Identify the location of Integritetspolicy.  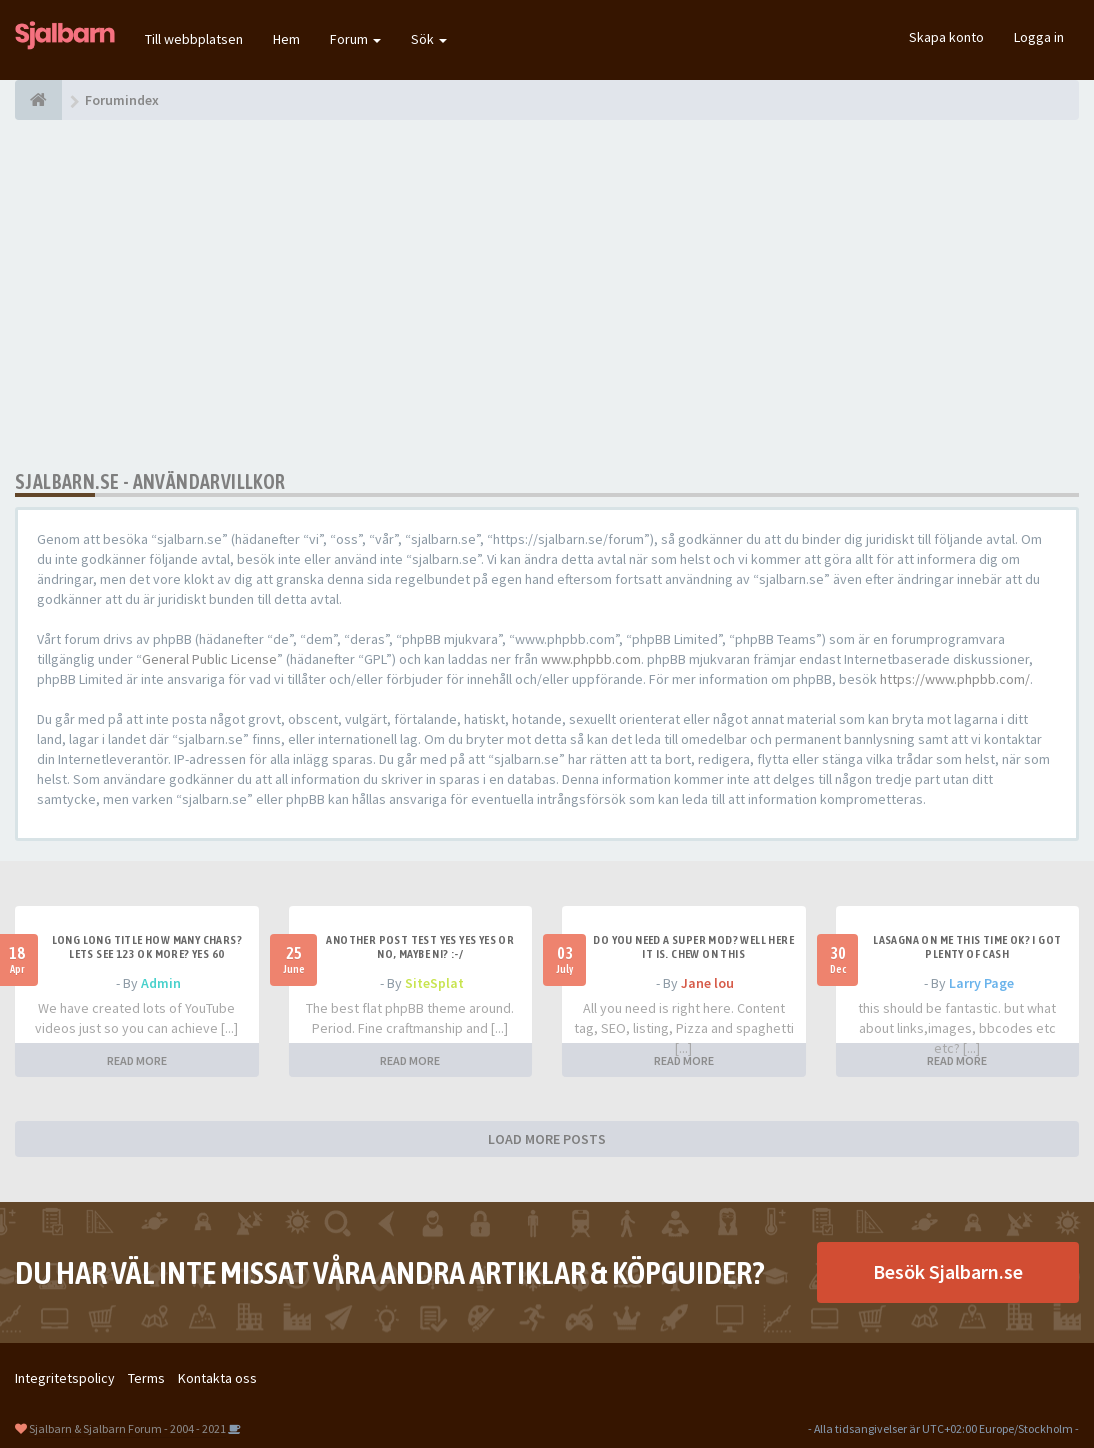
(65, 1378).